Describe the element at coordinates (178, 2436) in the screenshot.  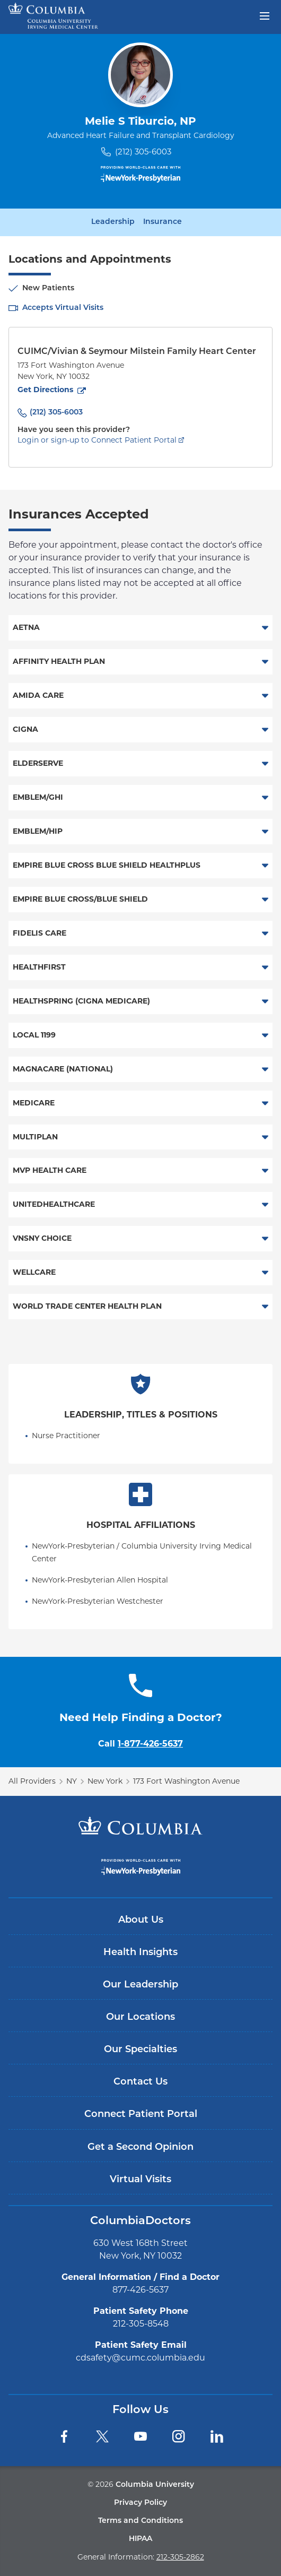
I see `[Instagram]` at that location.